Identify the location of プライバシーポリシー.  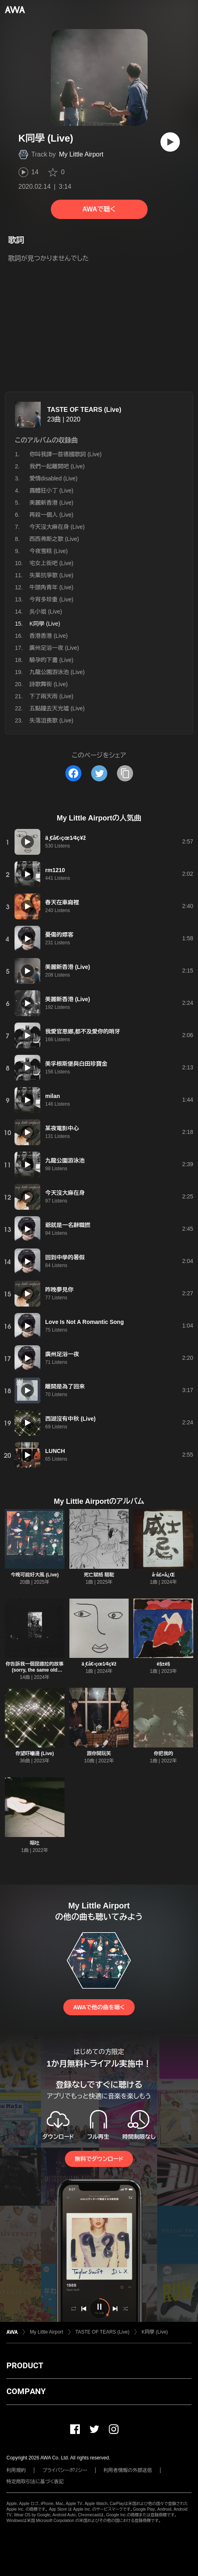
(64, 2470).